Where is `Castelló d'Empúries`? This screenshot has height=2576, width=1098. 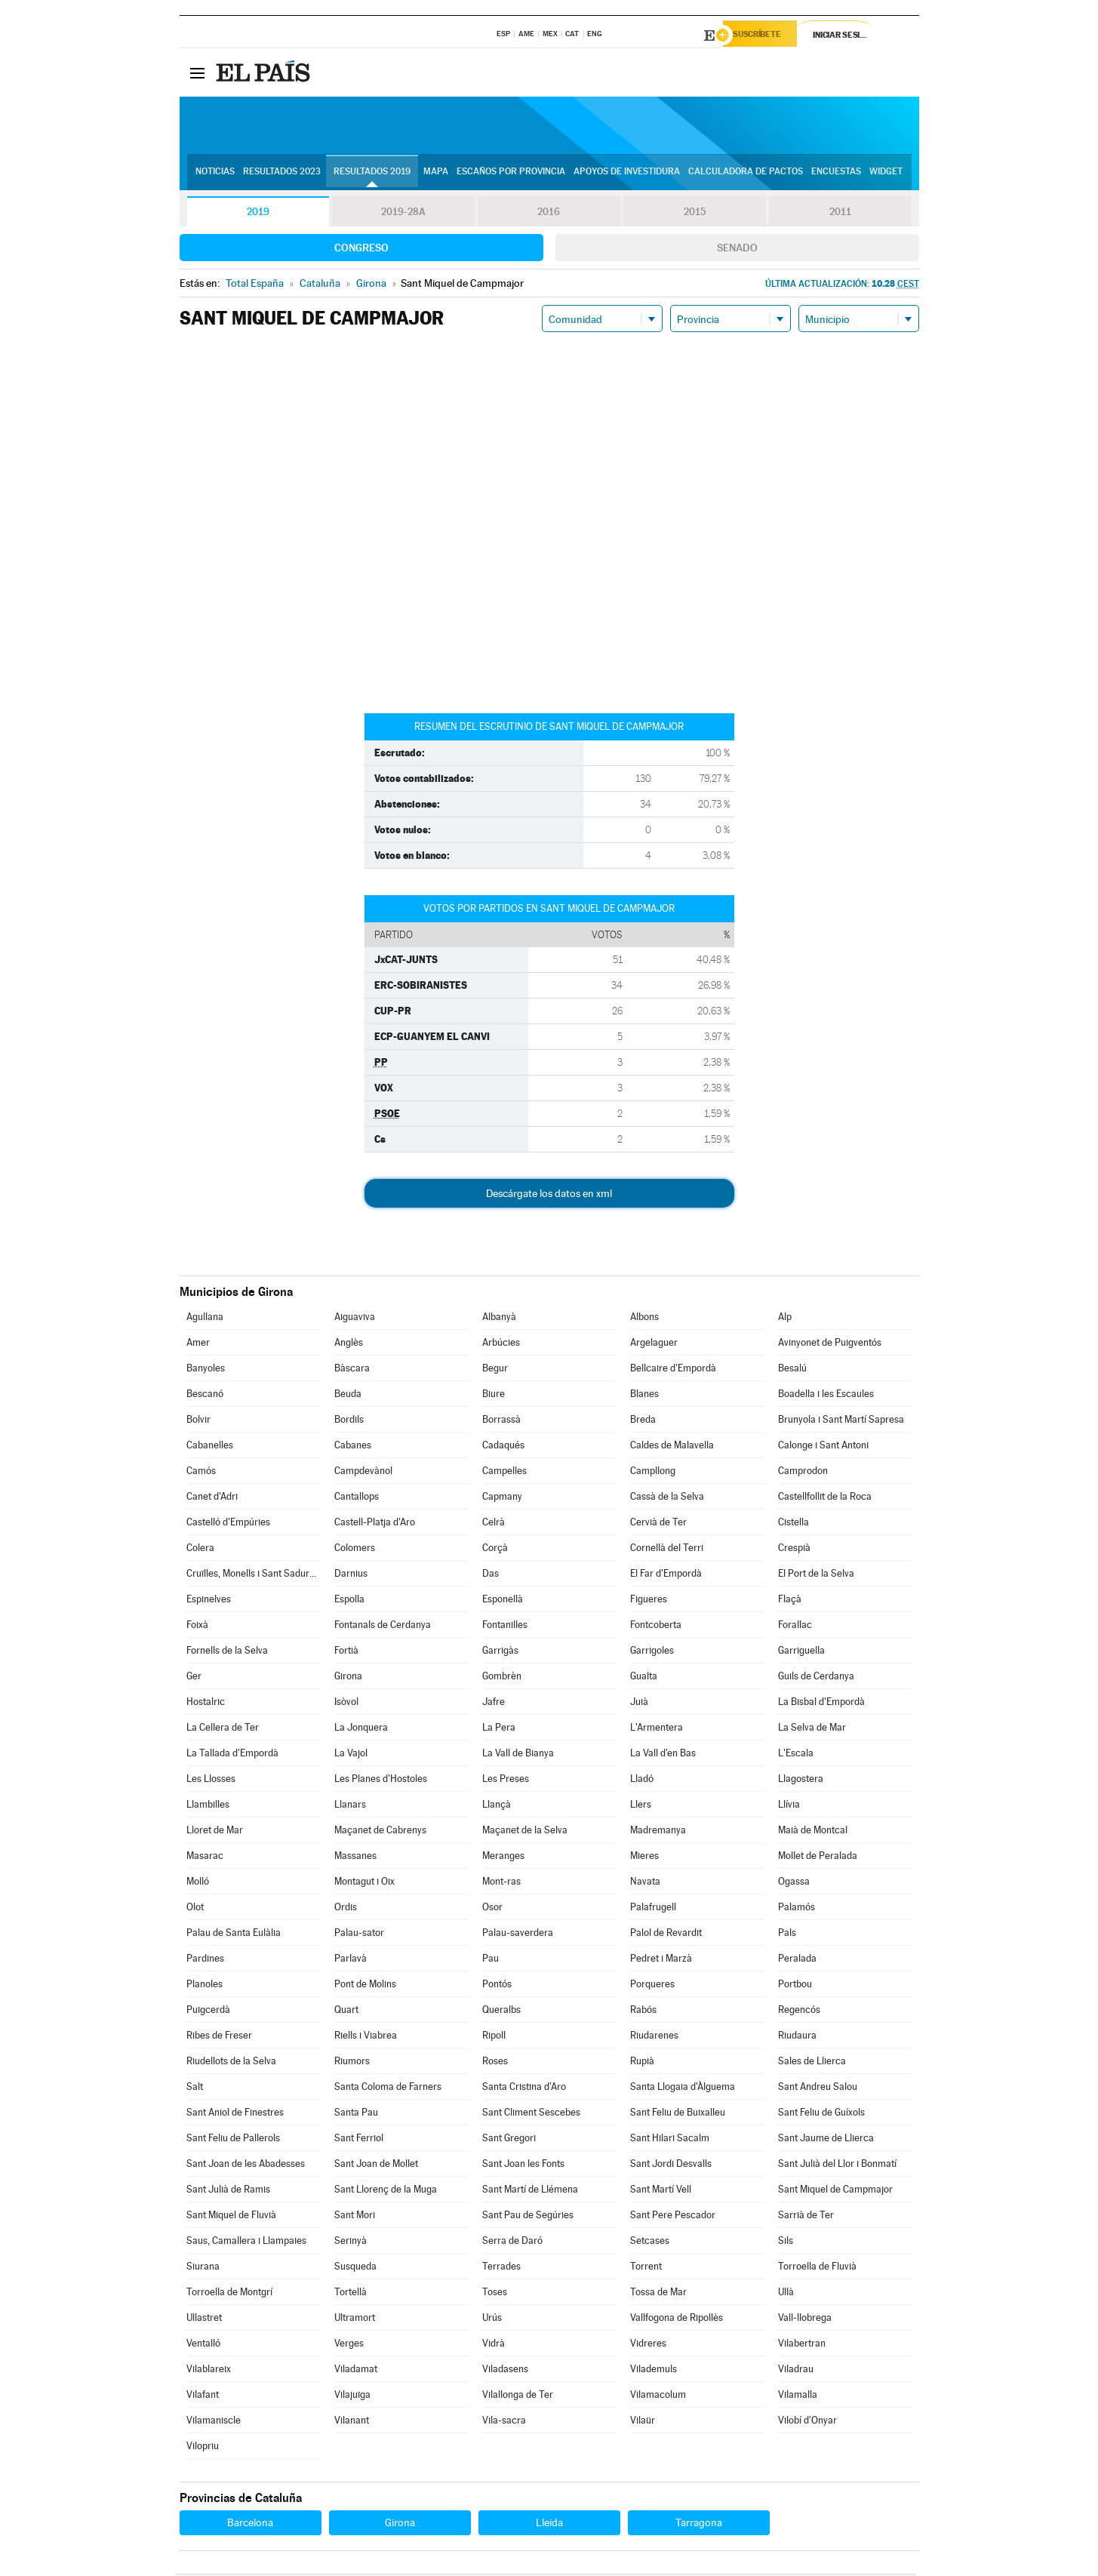 Castelló d'Empúries is located at coordinates (228, 1524).